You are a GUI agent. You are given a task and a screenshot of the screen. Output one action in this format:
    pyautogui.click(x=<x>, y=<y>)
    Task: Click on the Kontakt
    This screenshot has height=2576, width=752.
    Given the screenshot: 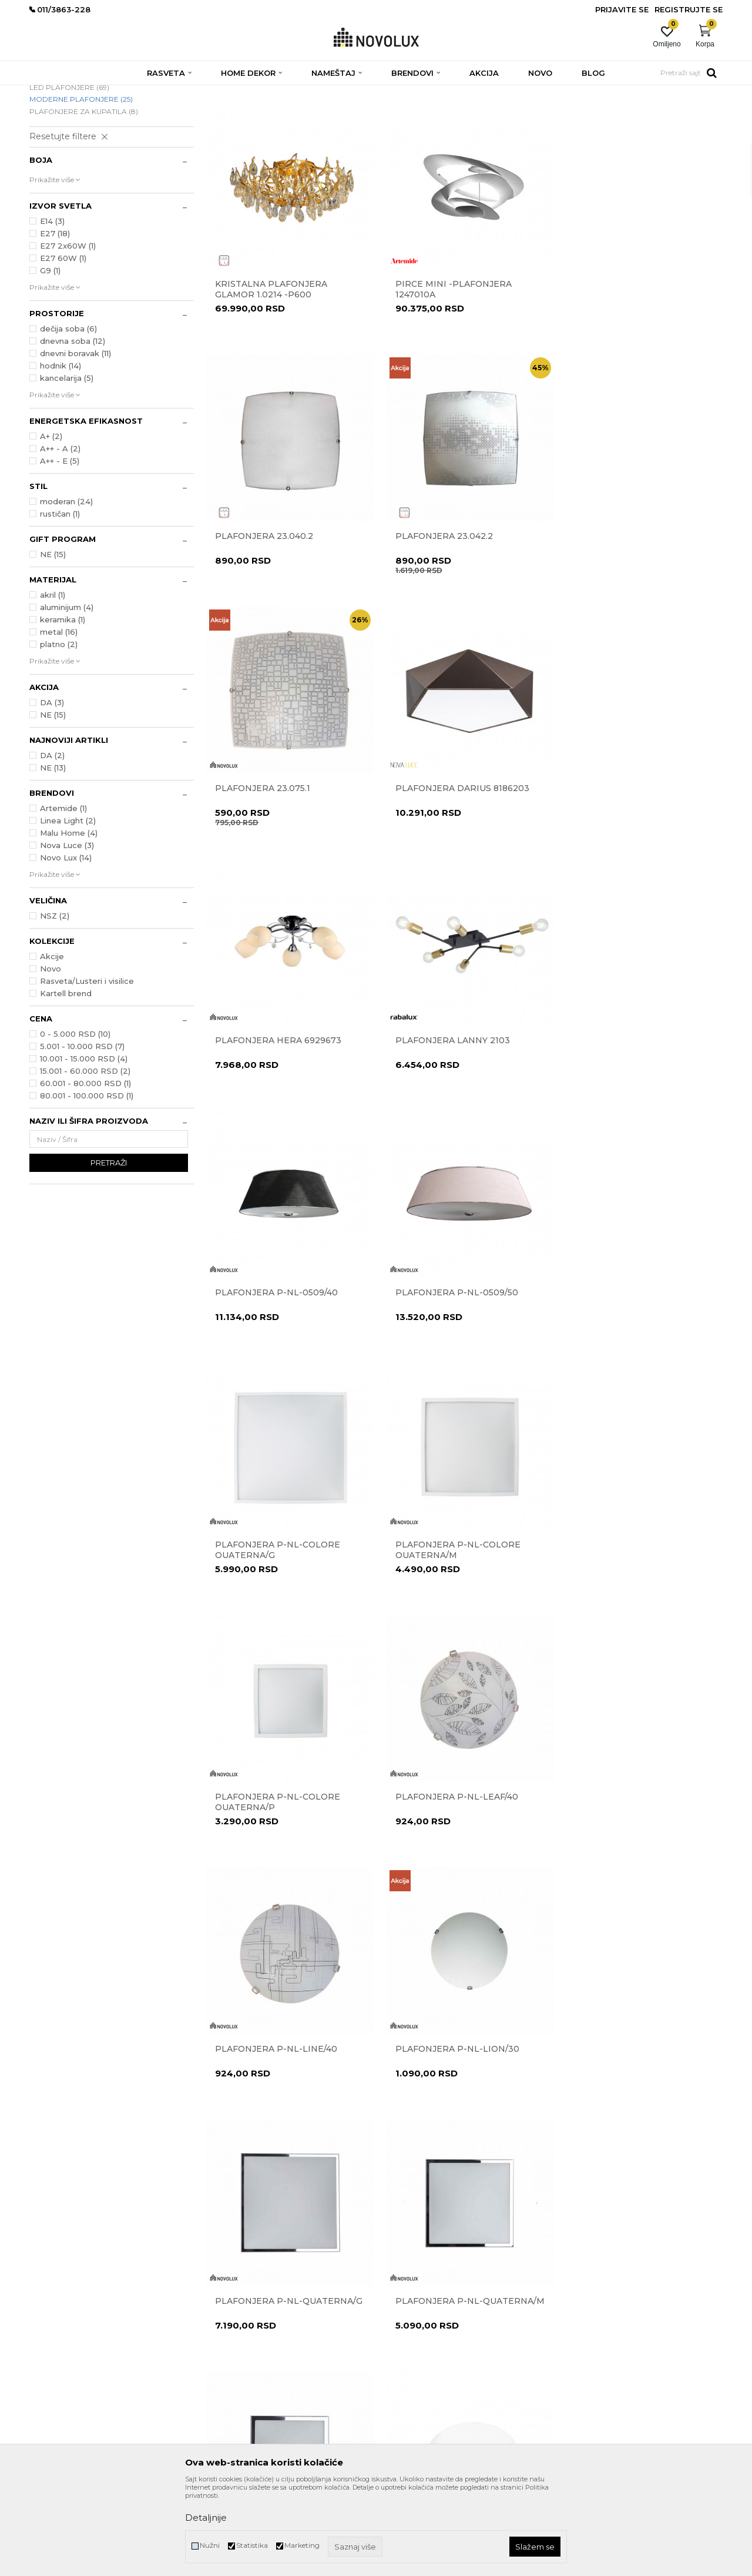 What is the action you would take?
    pyautogui.click(x=219, y=2298)
    